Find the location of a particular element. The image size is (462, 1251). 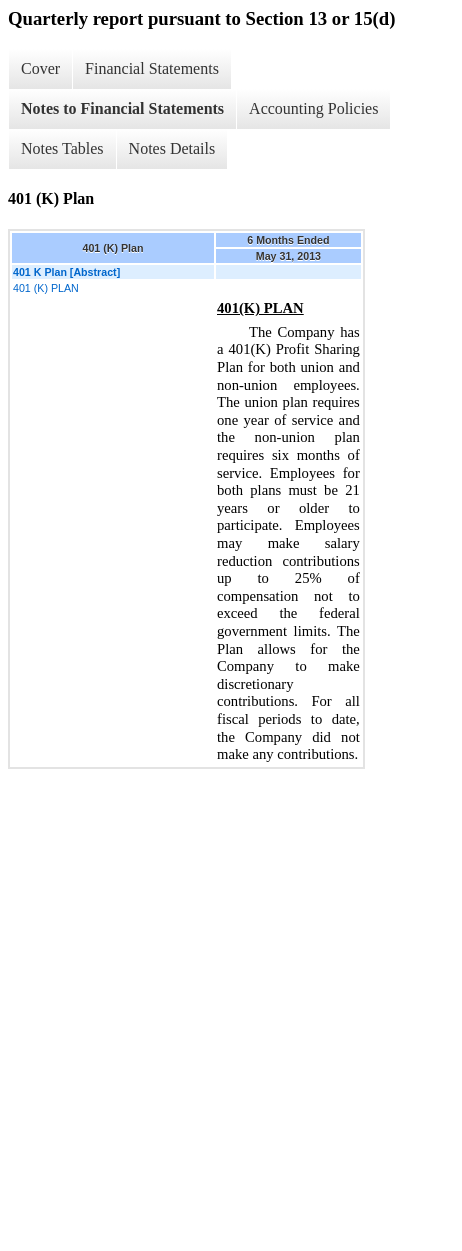

401 (K) PLAN is located at coordinates (46, 288).